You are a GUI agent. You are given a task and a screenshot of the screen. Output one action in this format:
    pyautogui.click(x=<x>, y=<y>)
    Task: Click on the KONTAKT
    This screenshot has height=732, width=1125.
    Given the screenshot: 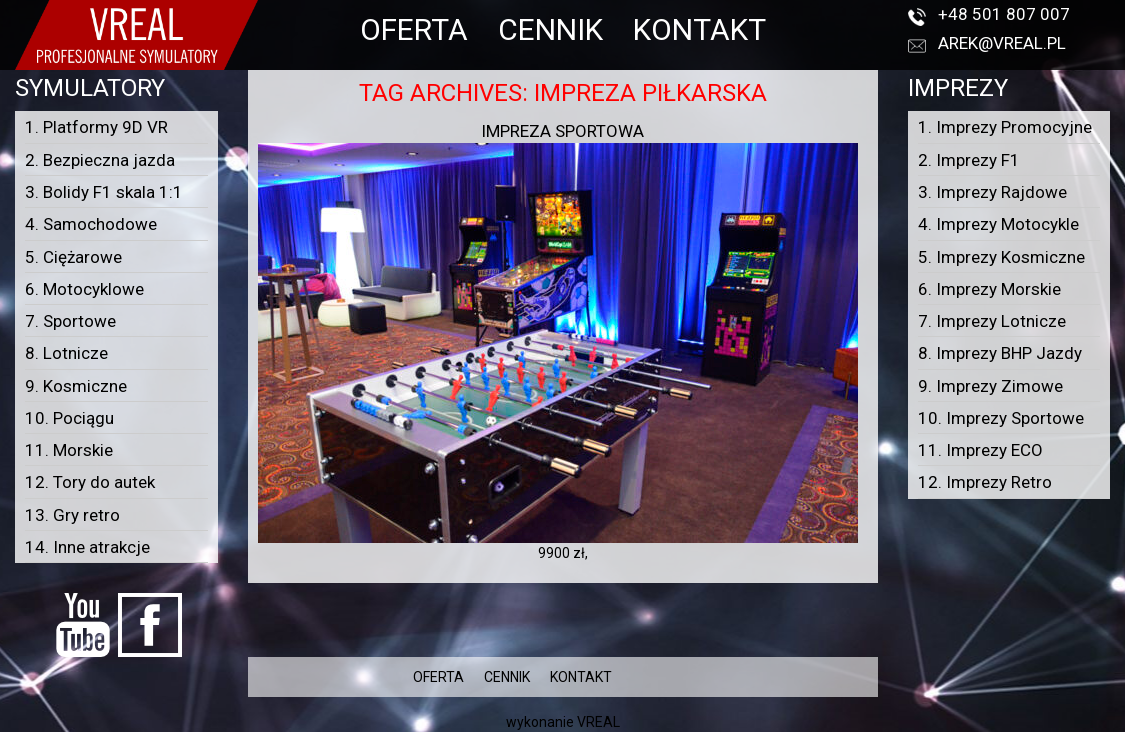 What is the action you would take?
    pyautogui.click(x=699, y=29)
    